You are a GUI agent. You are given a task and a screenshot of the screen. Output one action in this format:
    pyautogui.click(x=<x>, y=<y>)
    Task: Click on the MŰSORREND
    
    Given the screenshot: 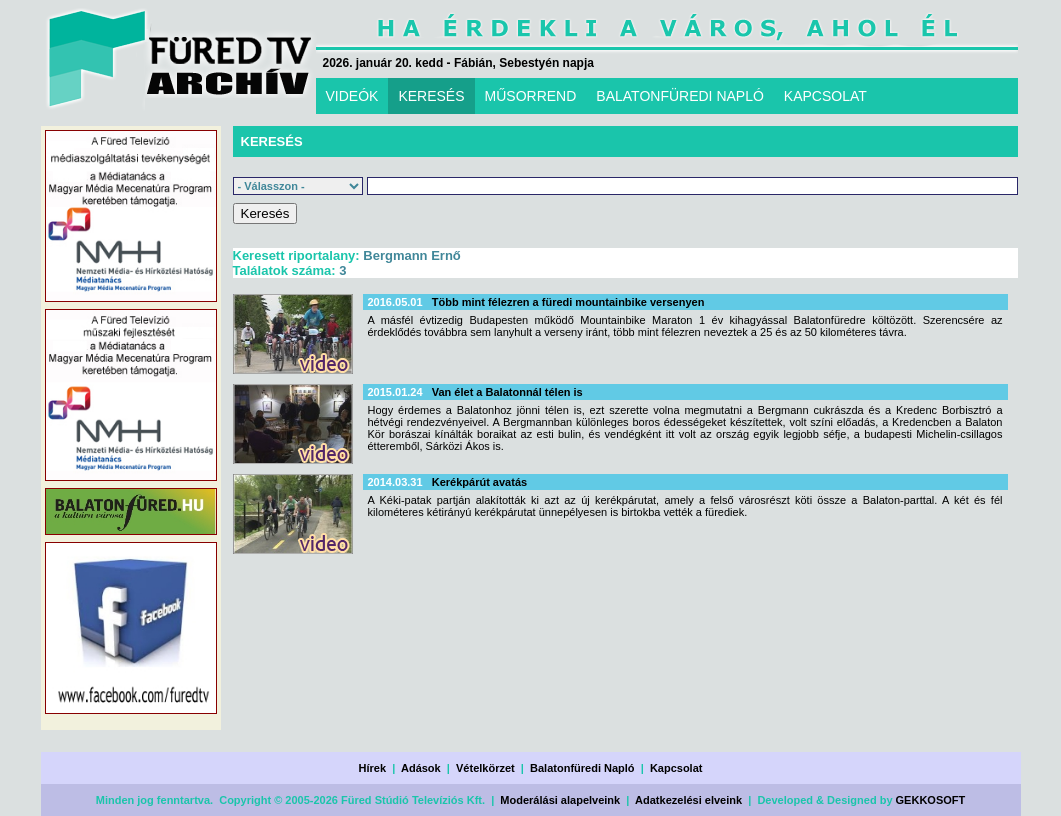 What is the action you would take?
    pyautogui.click(x=531, y=96)
    